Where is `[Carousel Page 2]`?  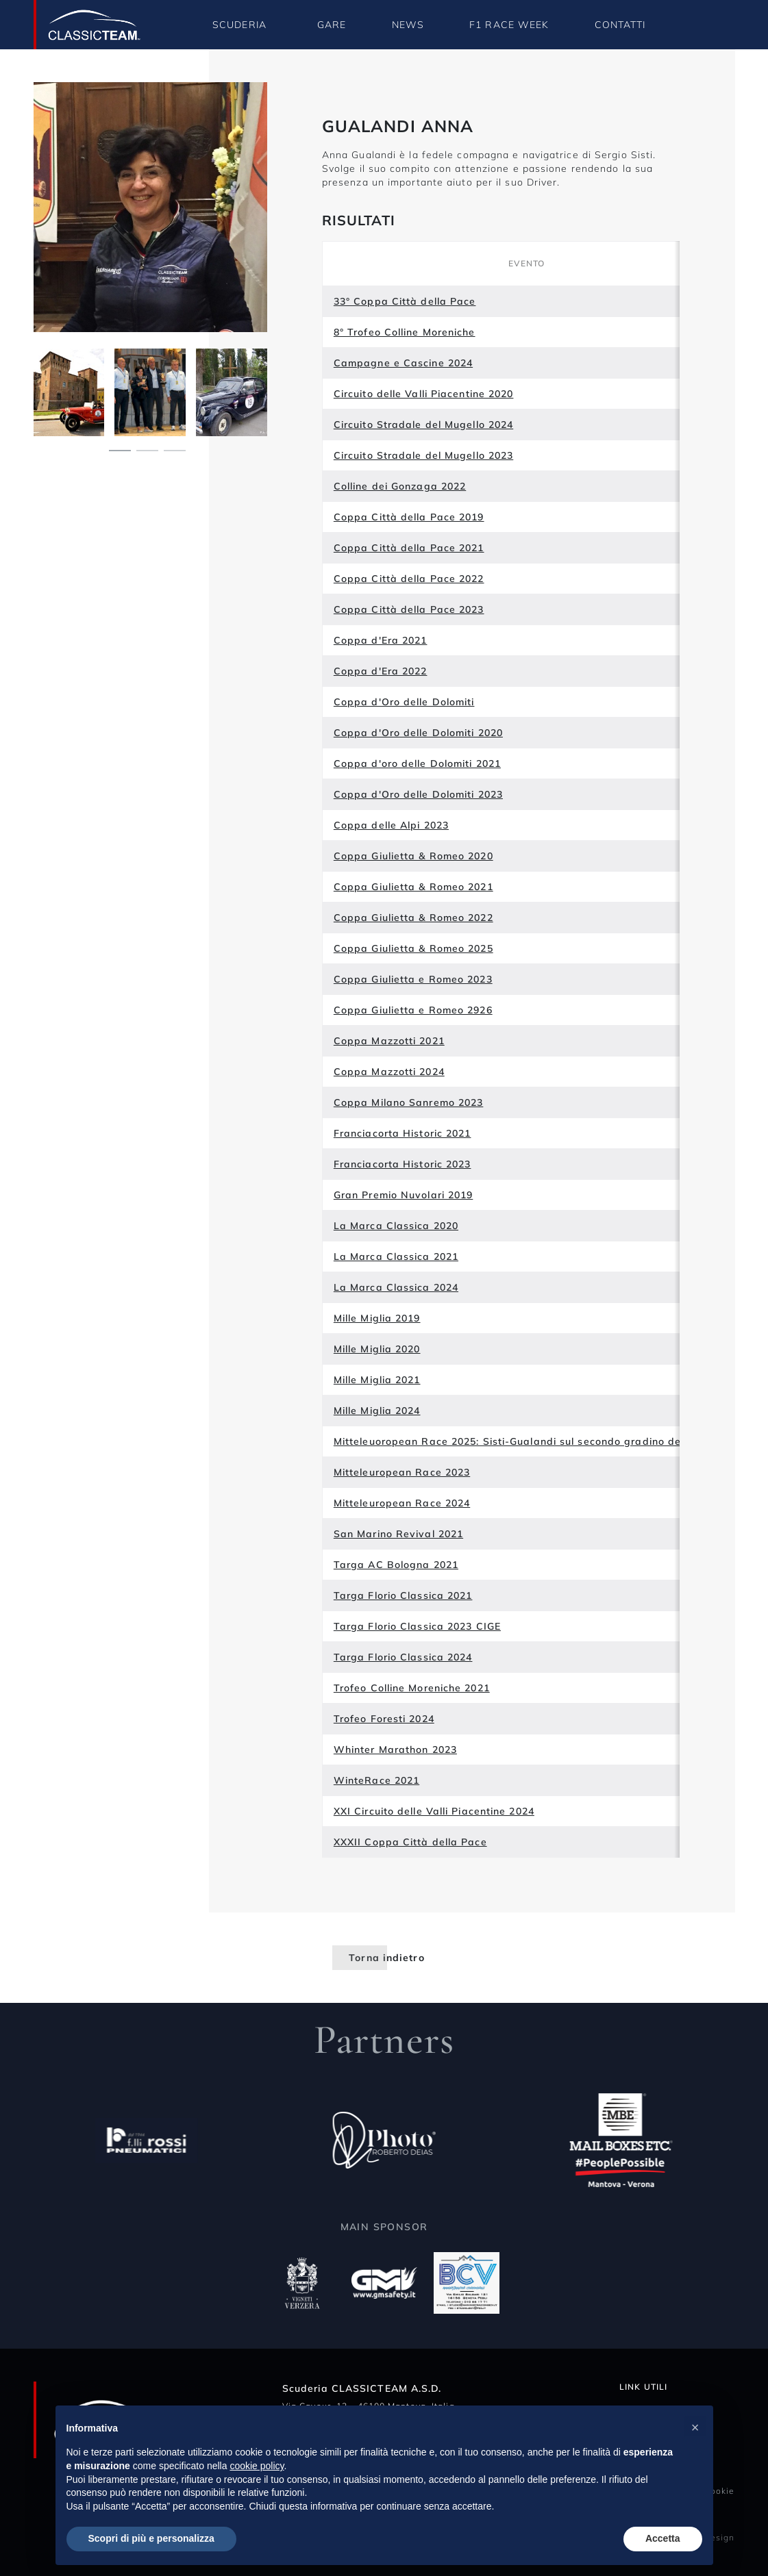
[Carousel Page 2] is located at coordinates (147, 449).